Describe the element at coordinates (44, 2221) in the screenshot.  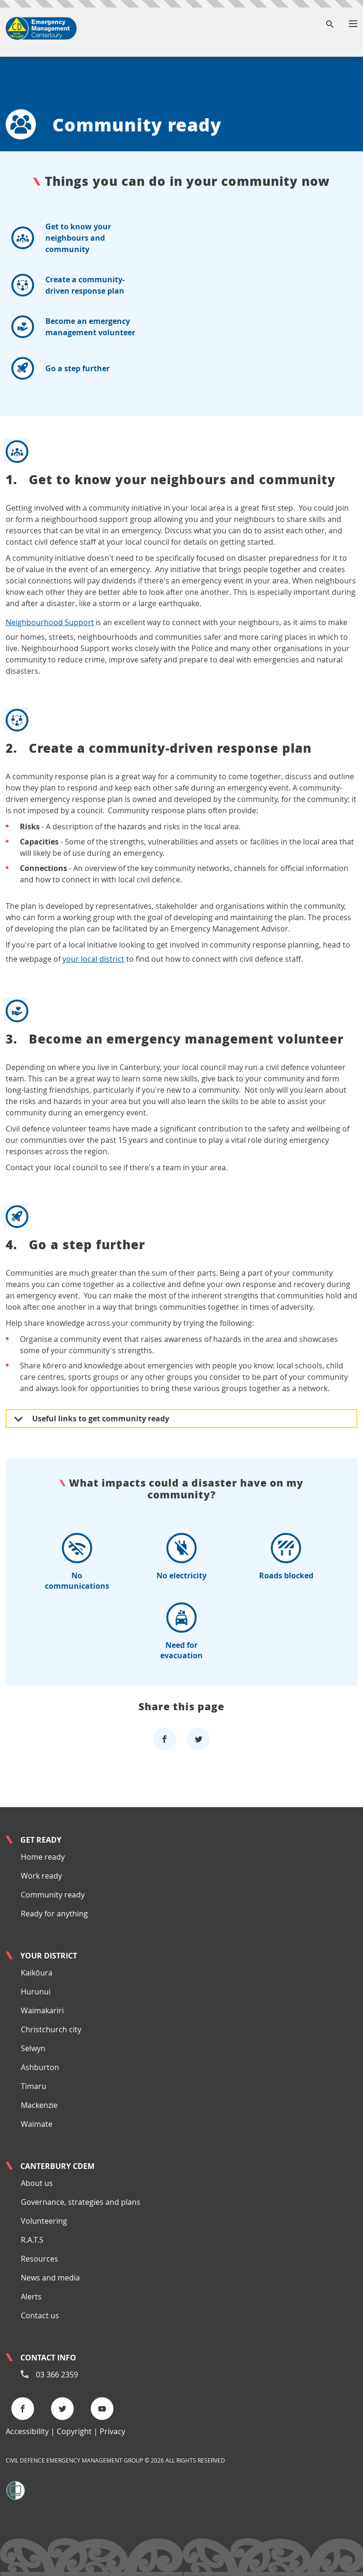
I see `Volunteering` at that location.